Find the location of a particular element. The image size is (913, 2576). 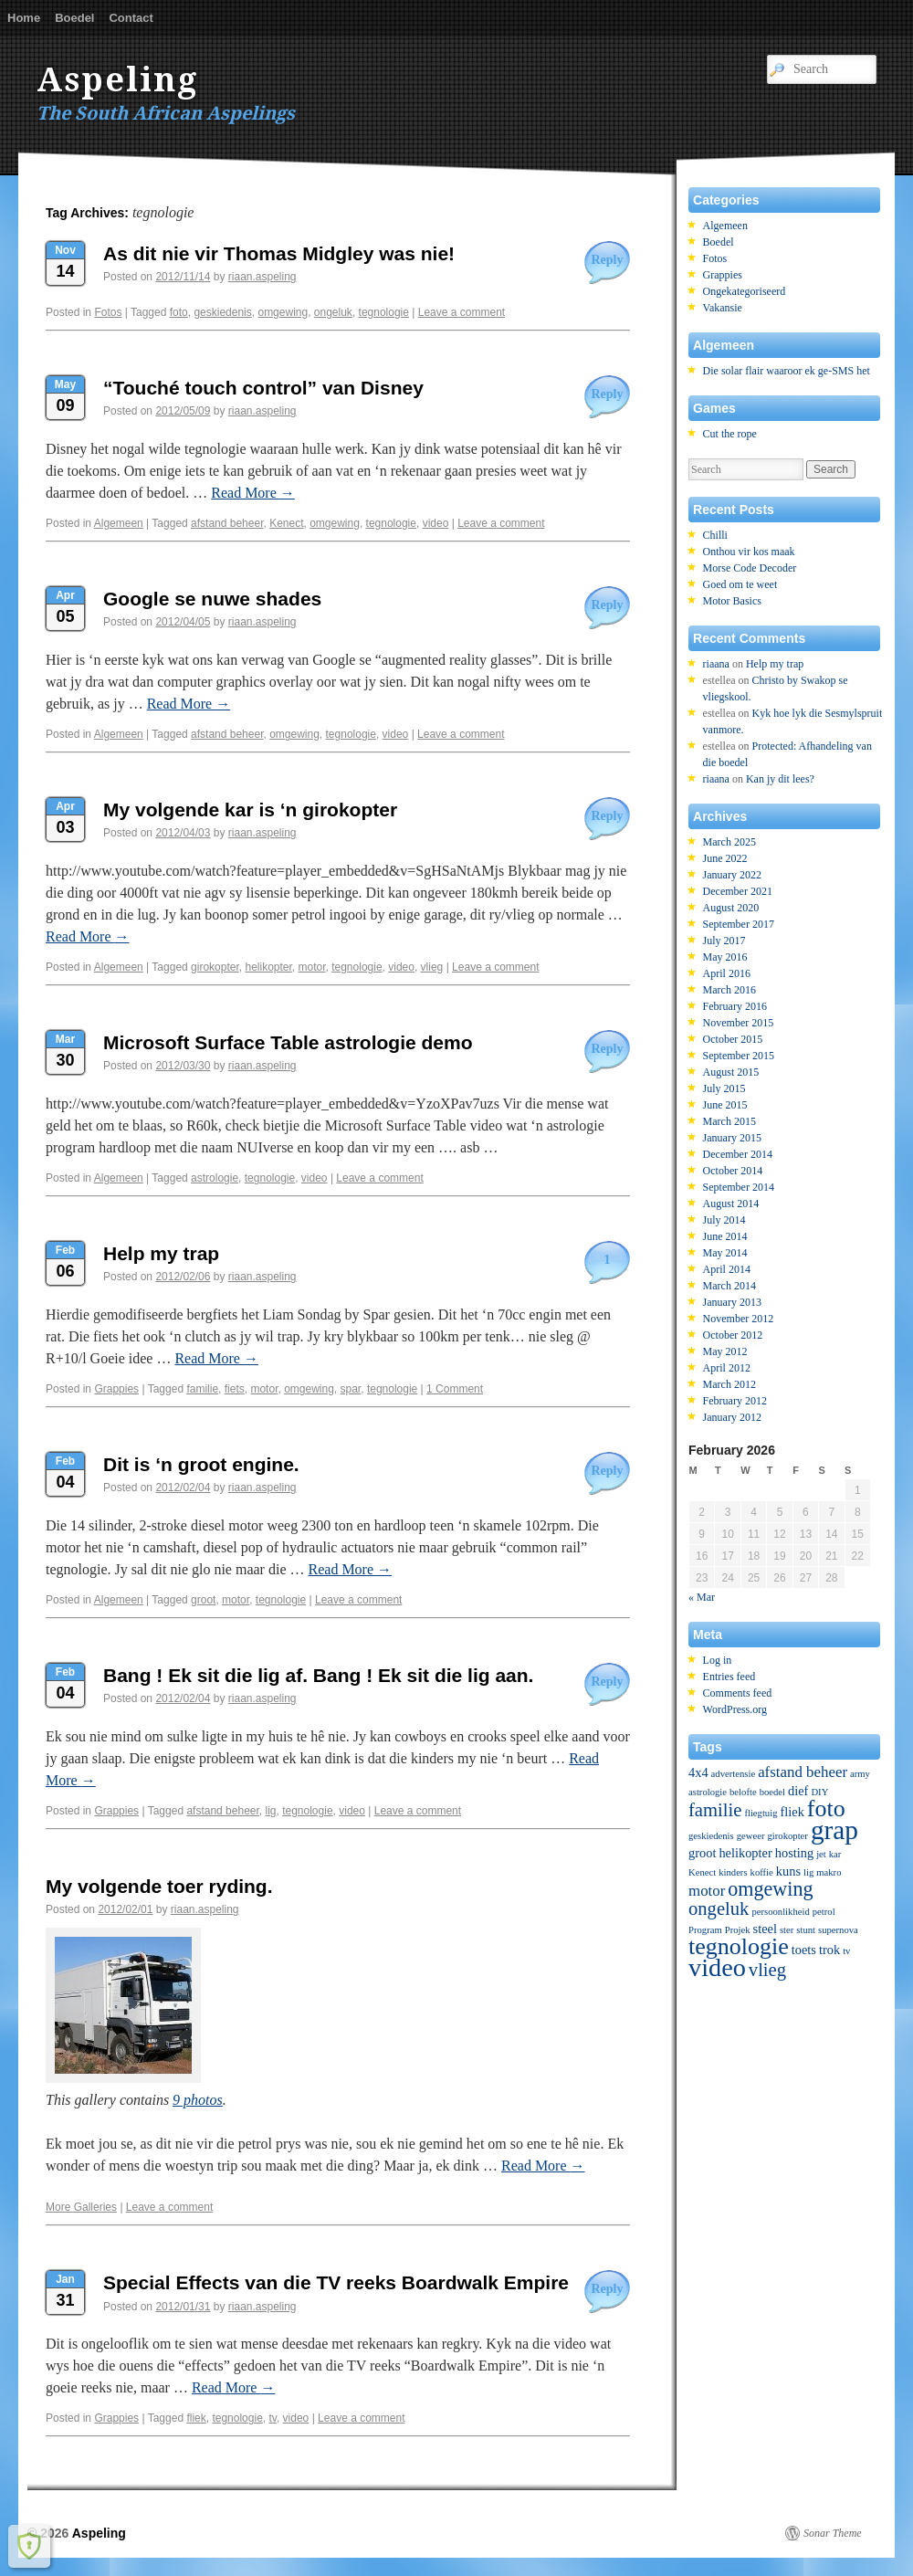

July 2017 is located at coordinates (724, 940).